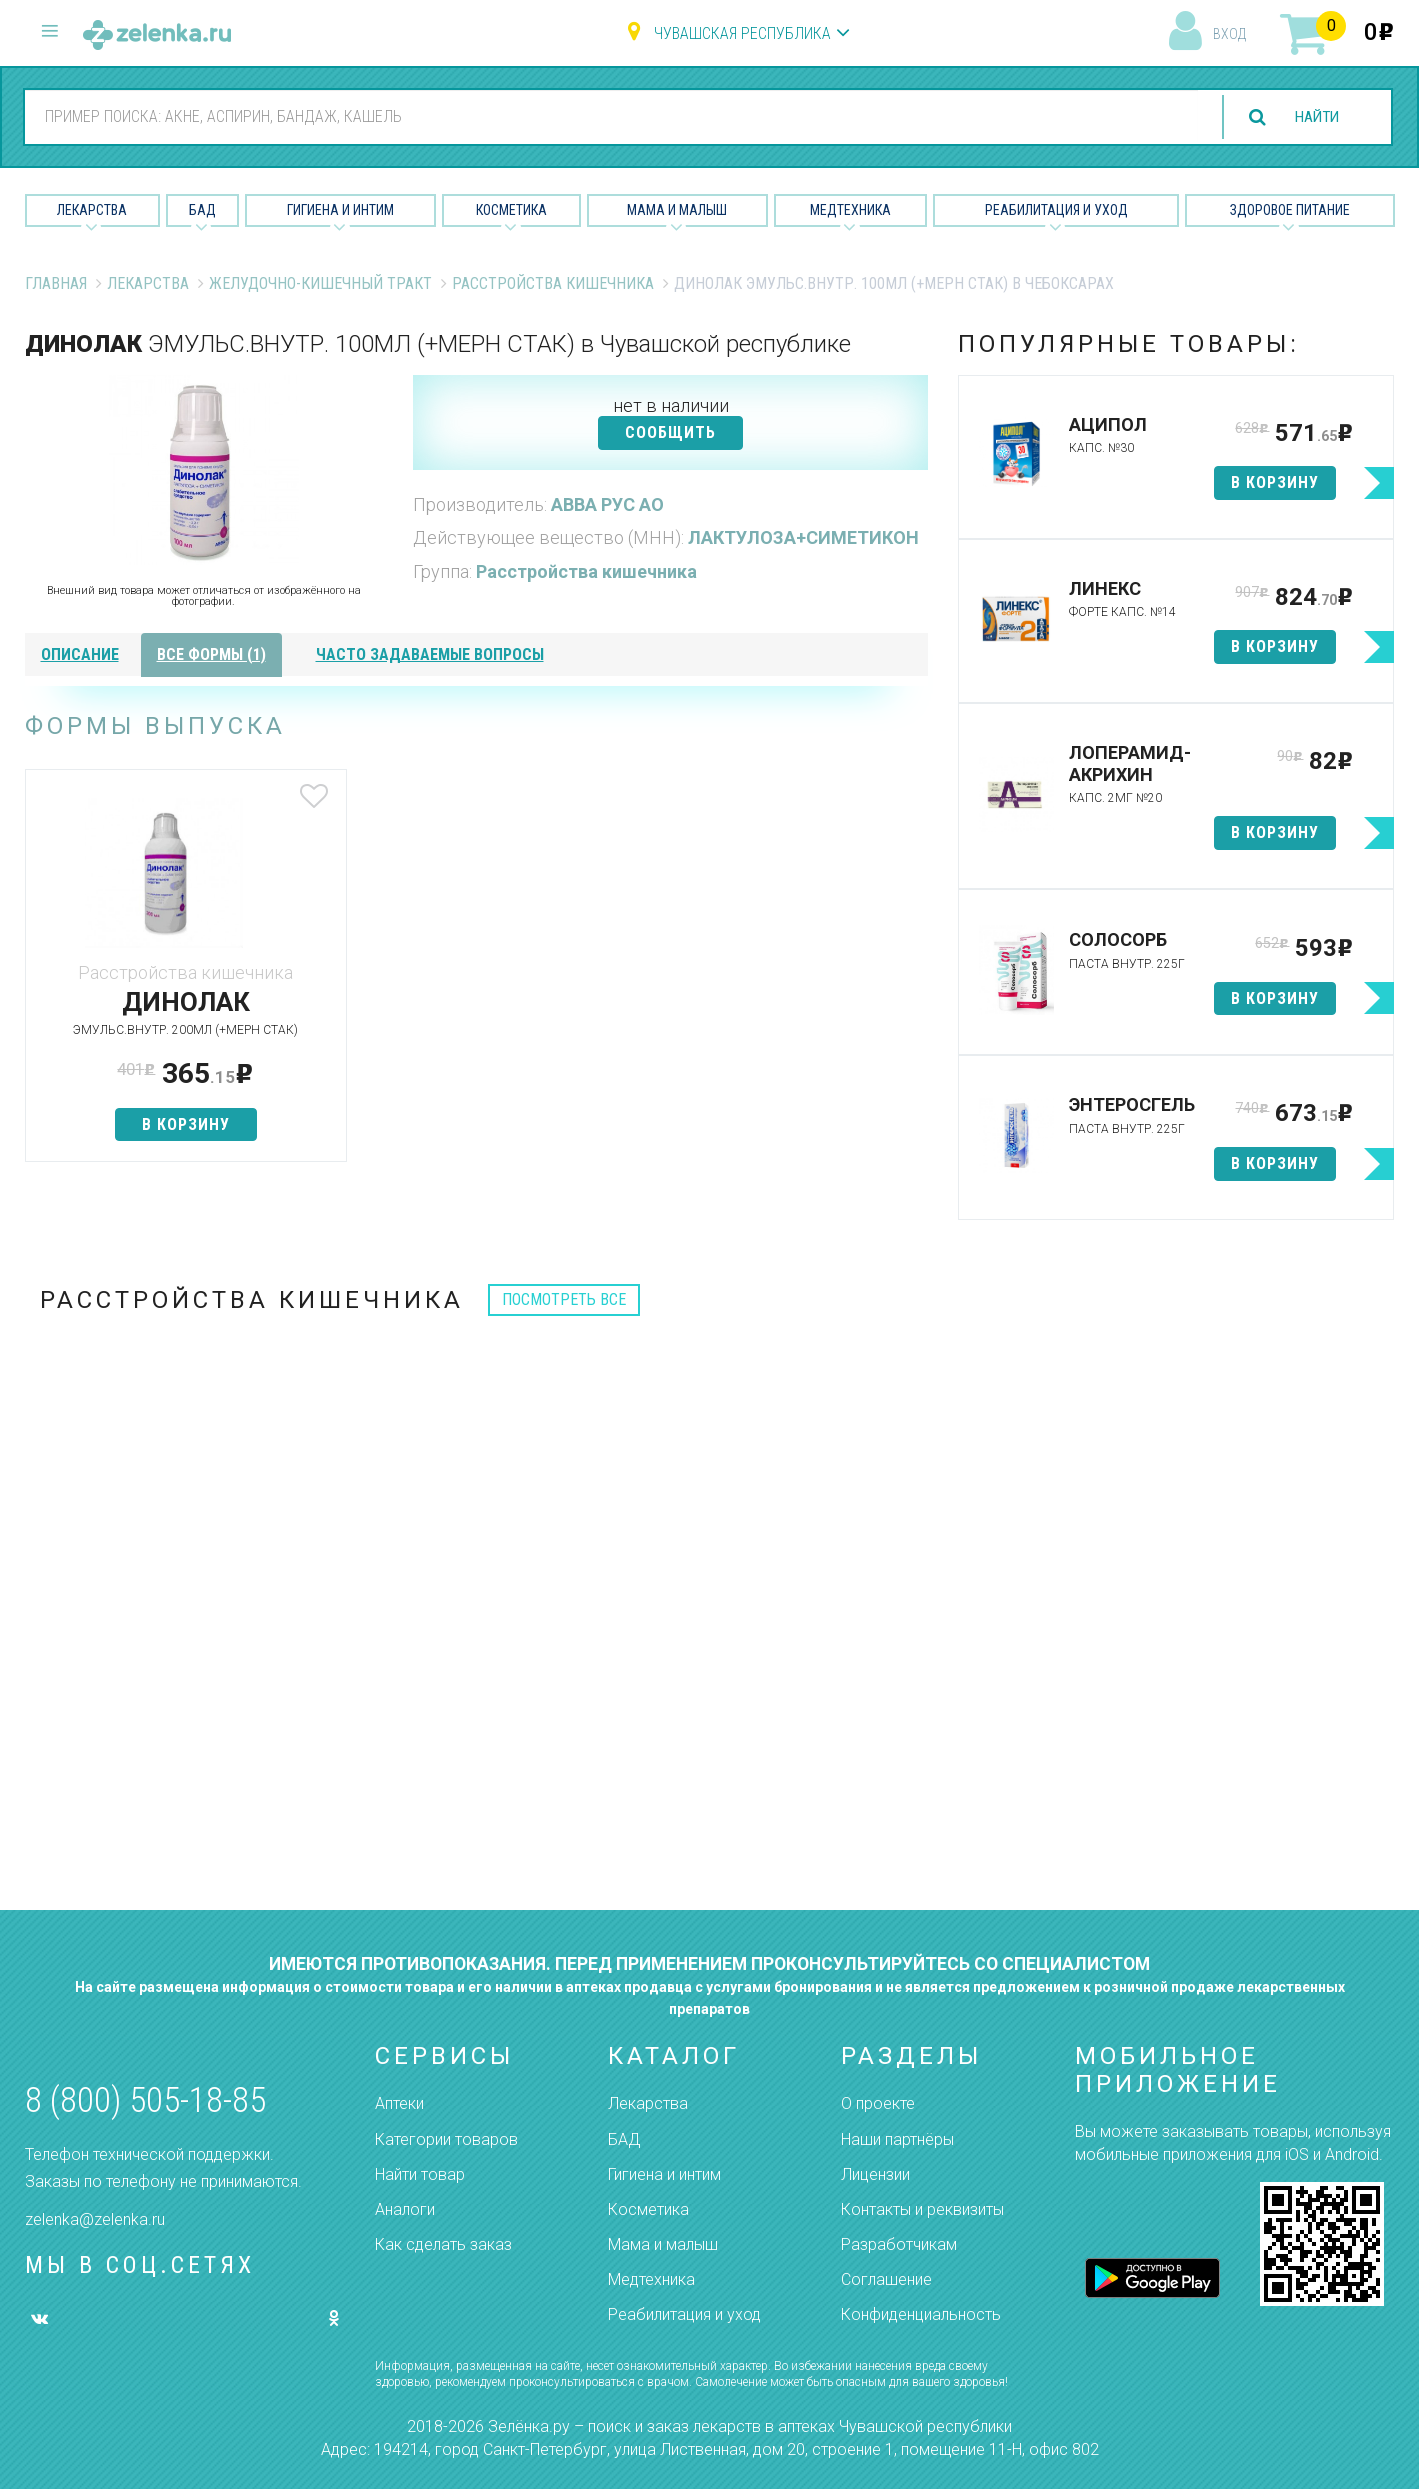 This screenshot has width=1419, height=2489. I want to click on Здоровое питание, so click(1290, 210).